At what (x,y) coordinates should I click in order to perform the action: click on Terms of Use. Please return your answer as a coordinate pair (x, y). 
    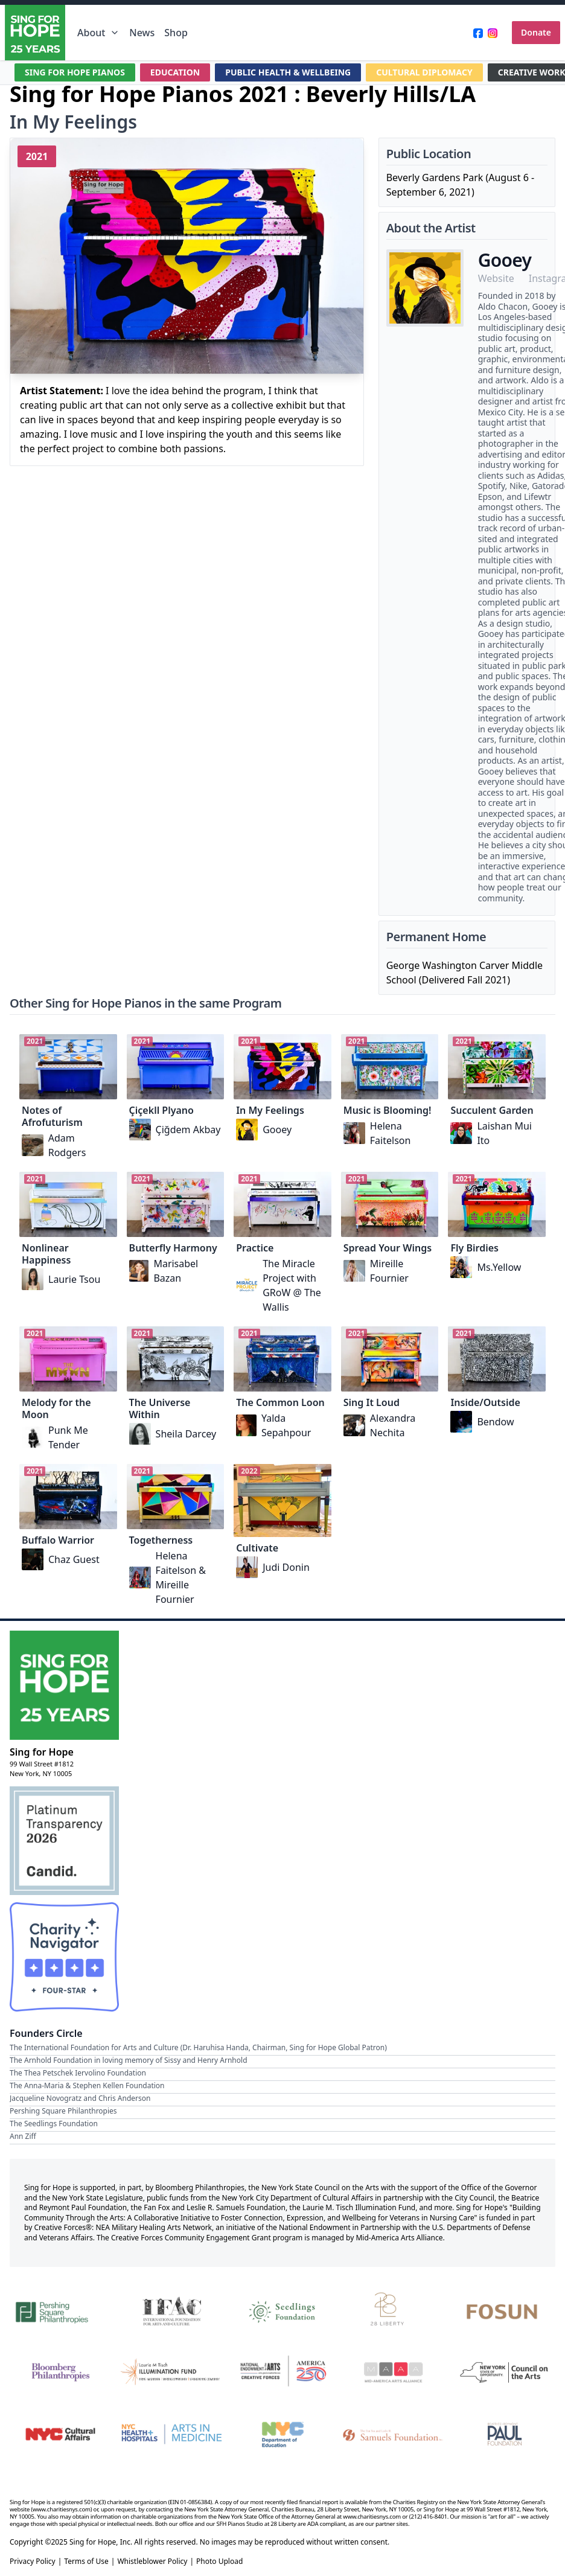
    Looking at the image, I should click on (86, 2561).